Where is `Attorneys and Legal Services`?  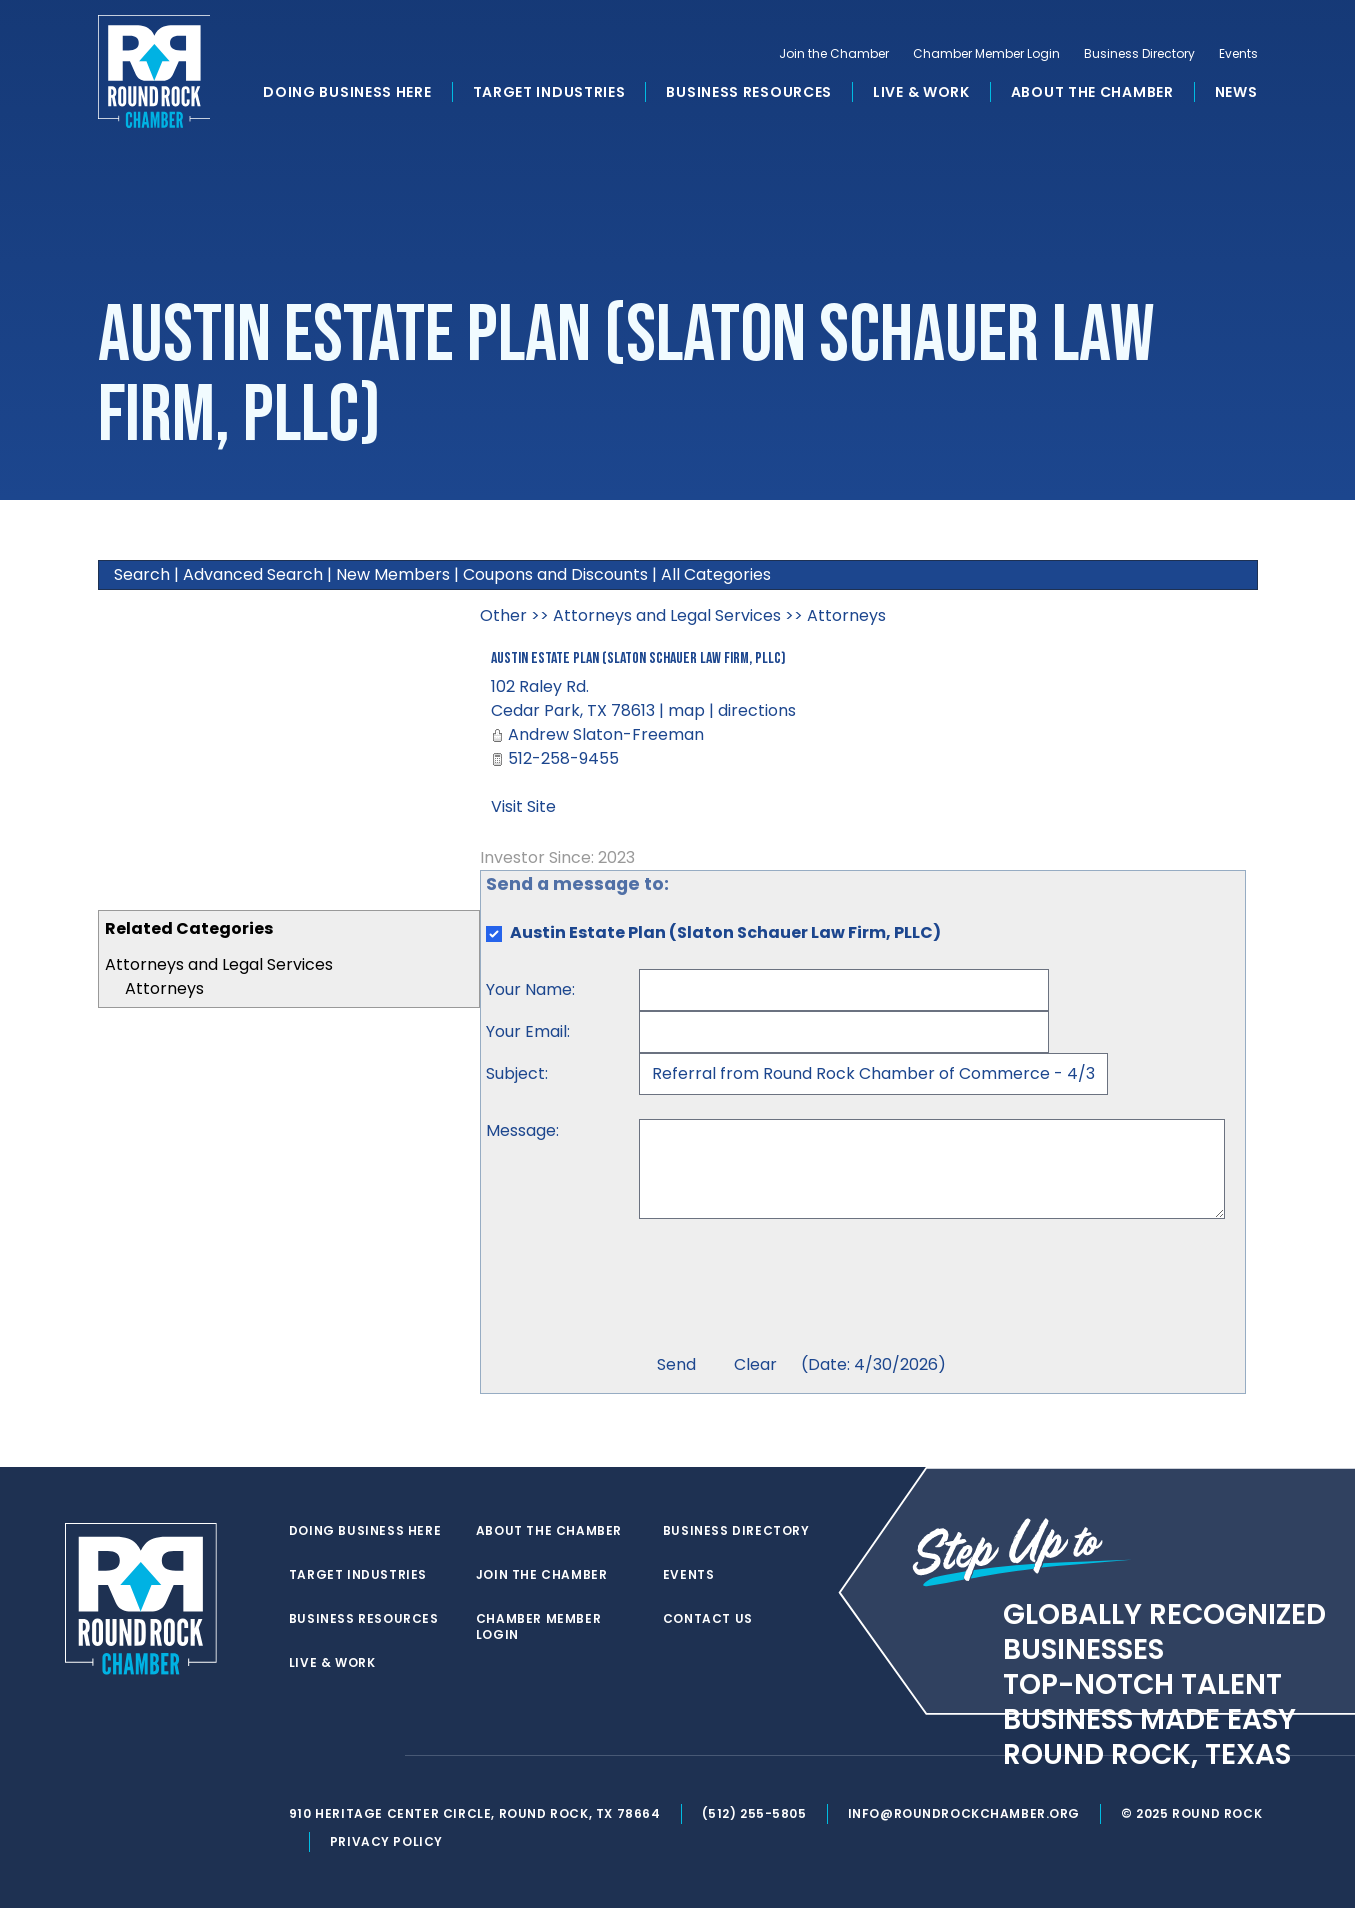 Attorneys and Legal Services is located at coordinates (219, 964).